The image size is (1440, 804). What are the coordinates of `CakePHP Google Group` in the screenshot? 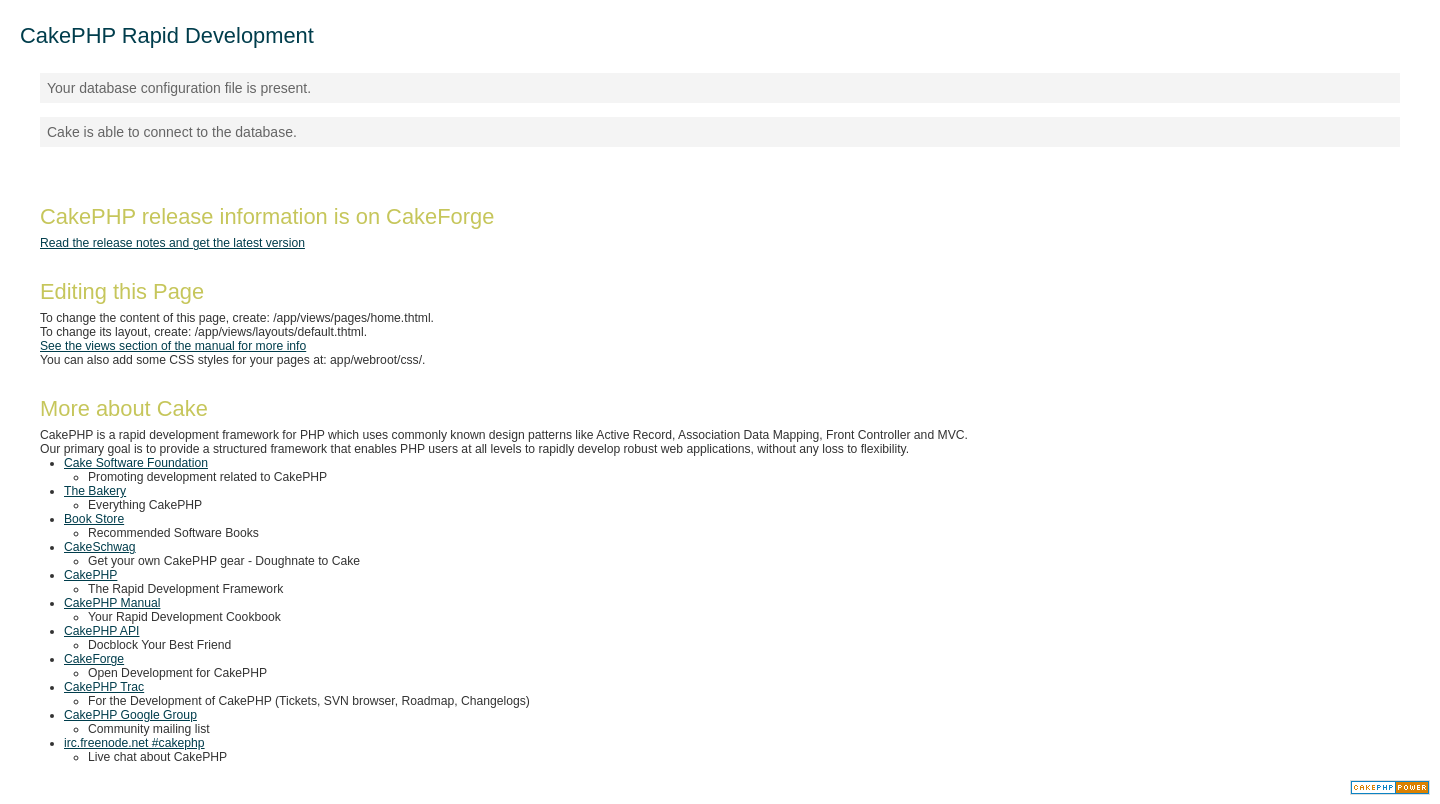 It's located at (130, 715).